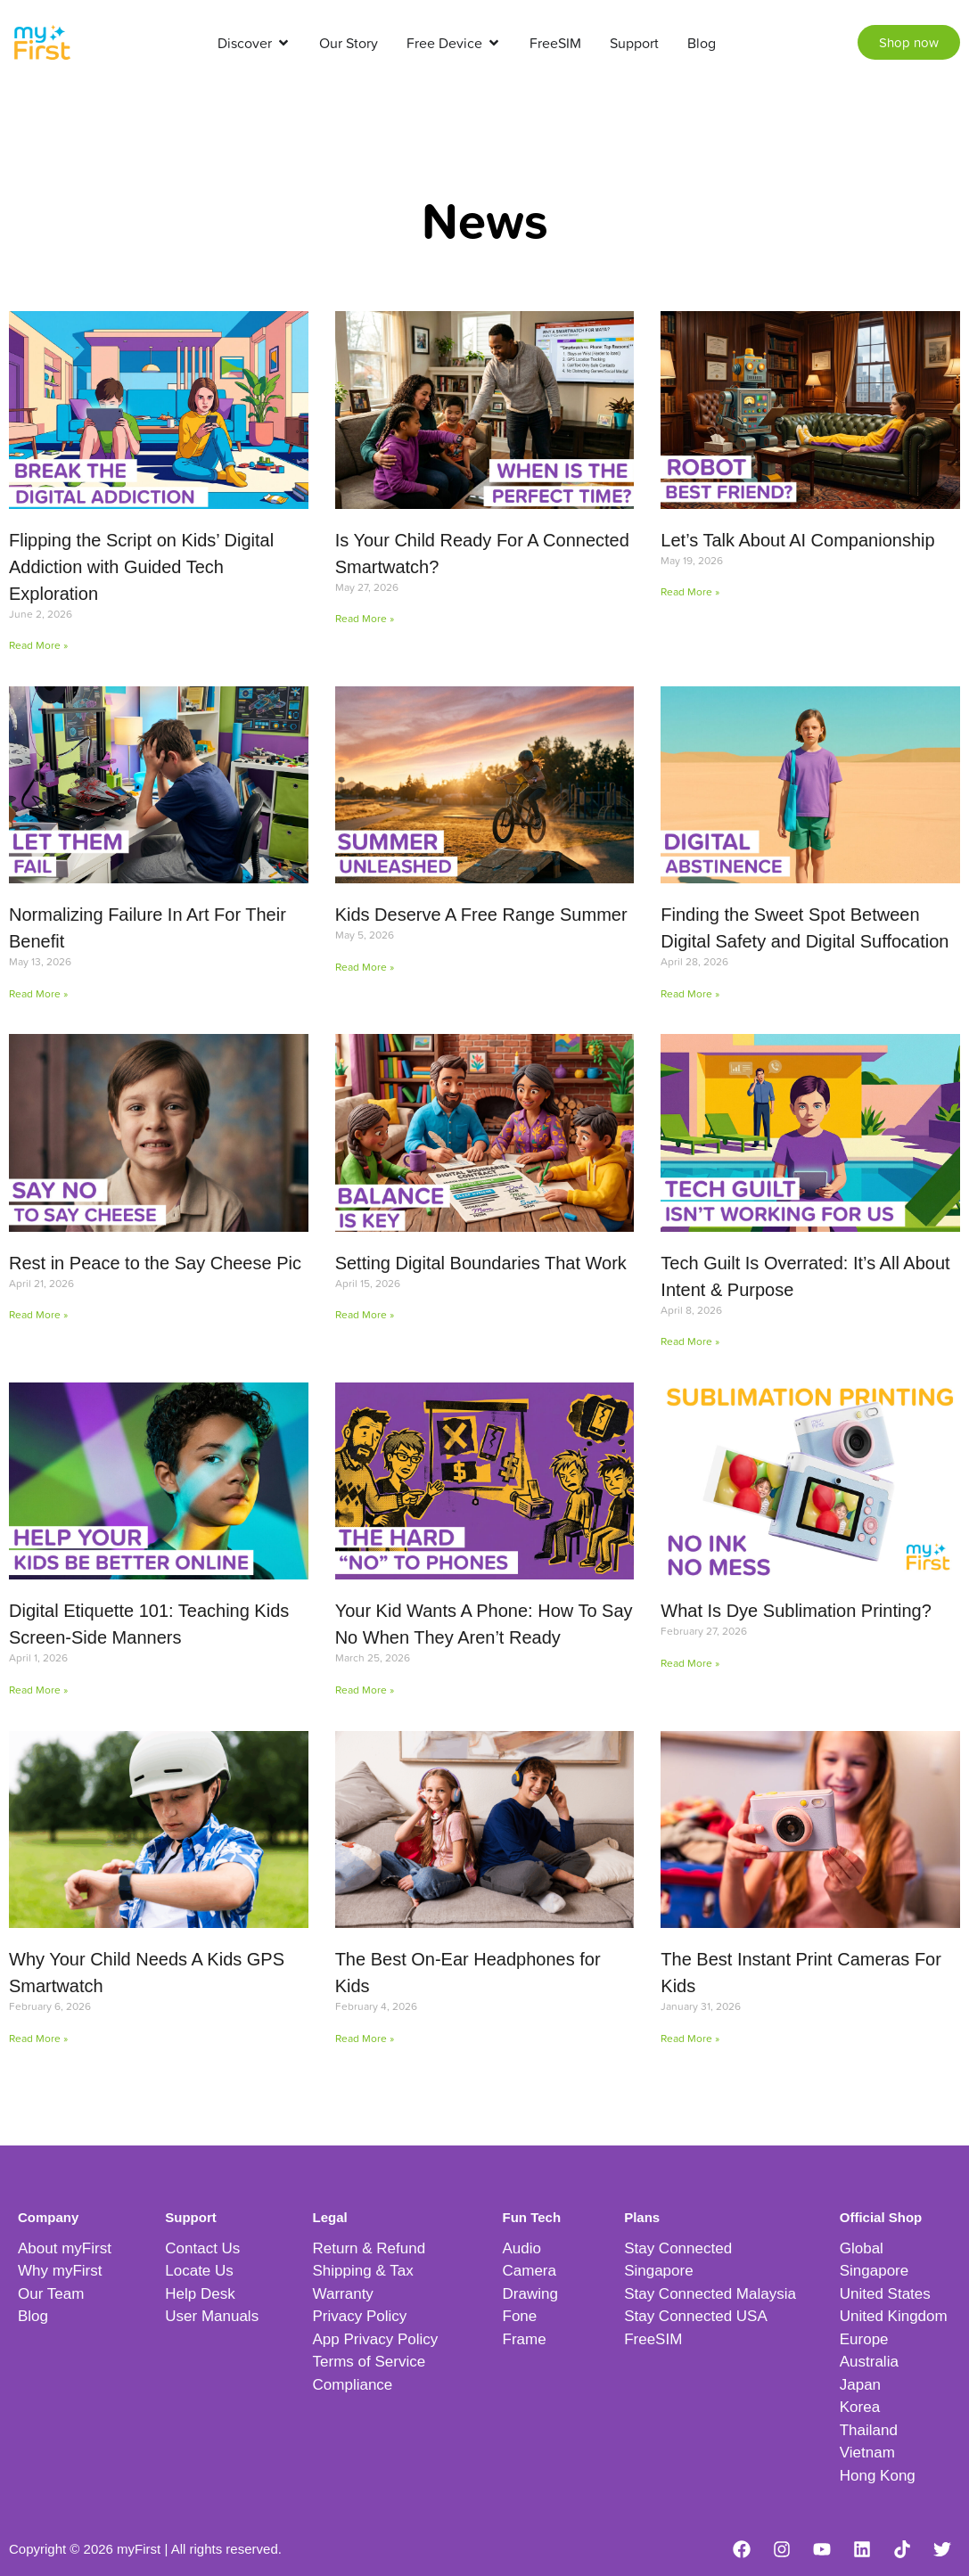 Image resolution: width=969 pixels, height=2576 pixels. I want to click on Let’s Talk About AI Companionship, so click(797, 540).